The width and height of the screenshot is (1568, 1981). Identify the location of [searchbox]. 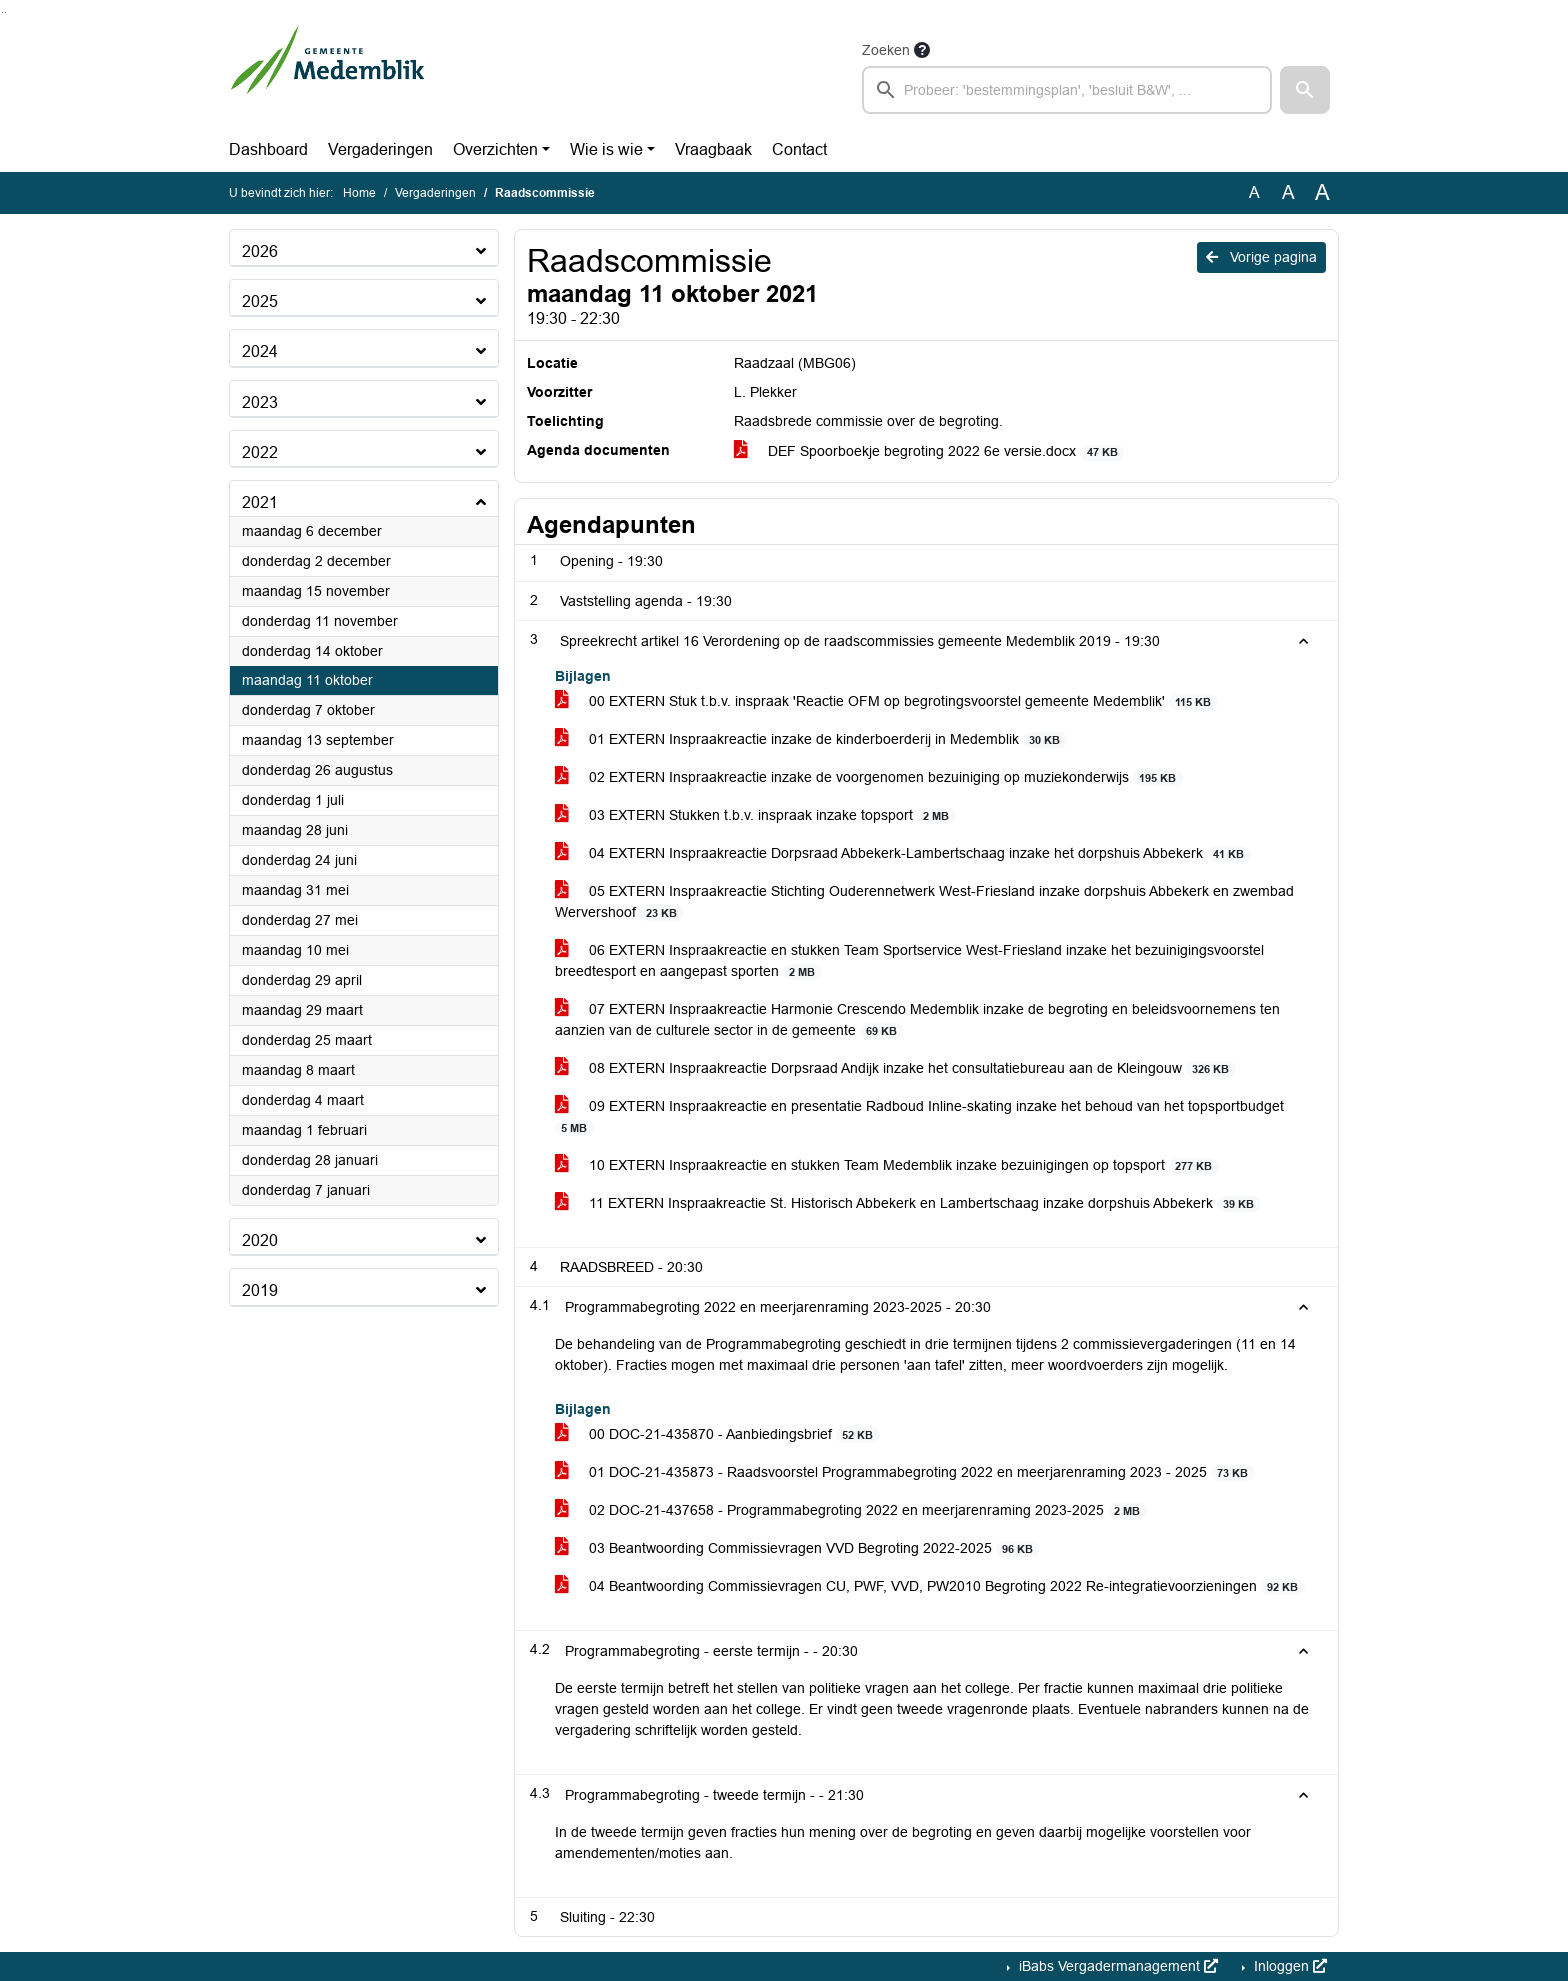
(1067, 90).